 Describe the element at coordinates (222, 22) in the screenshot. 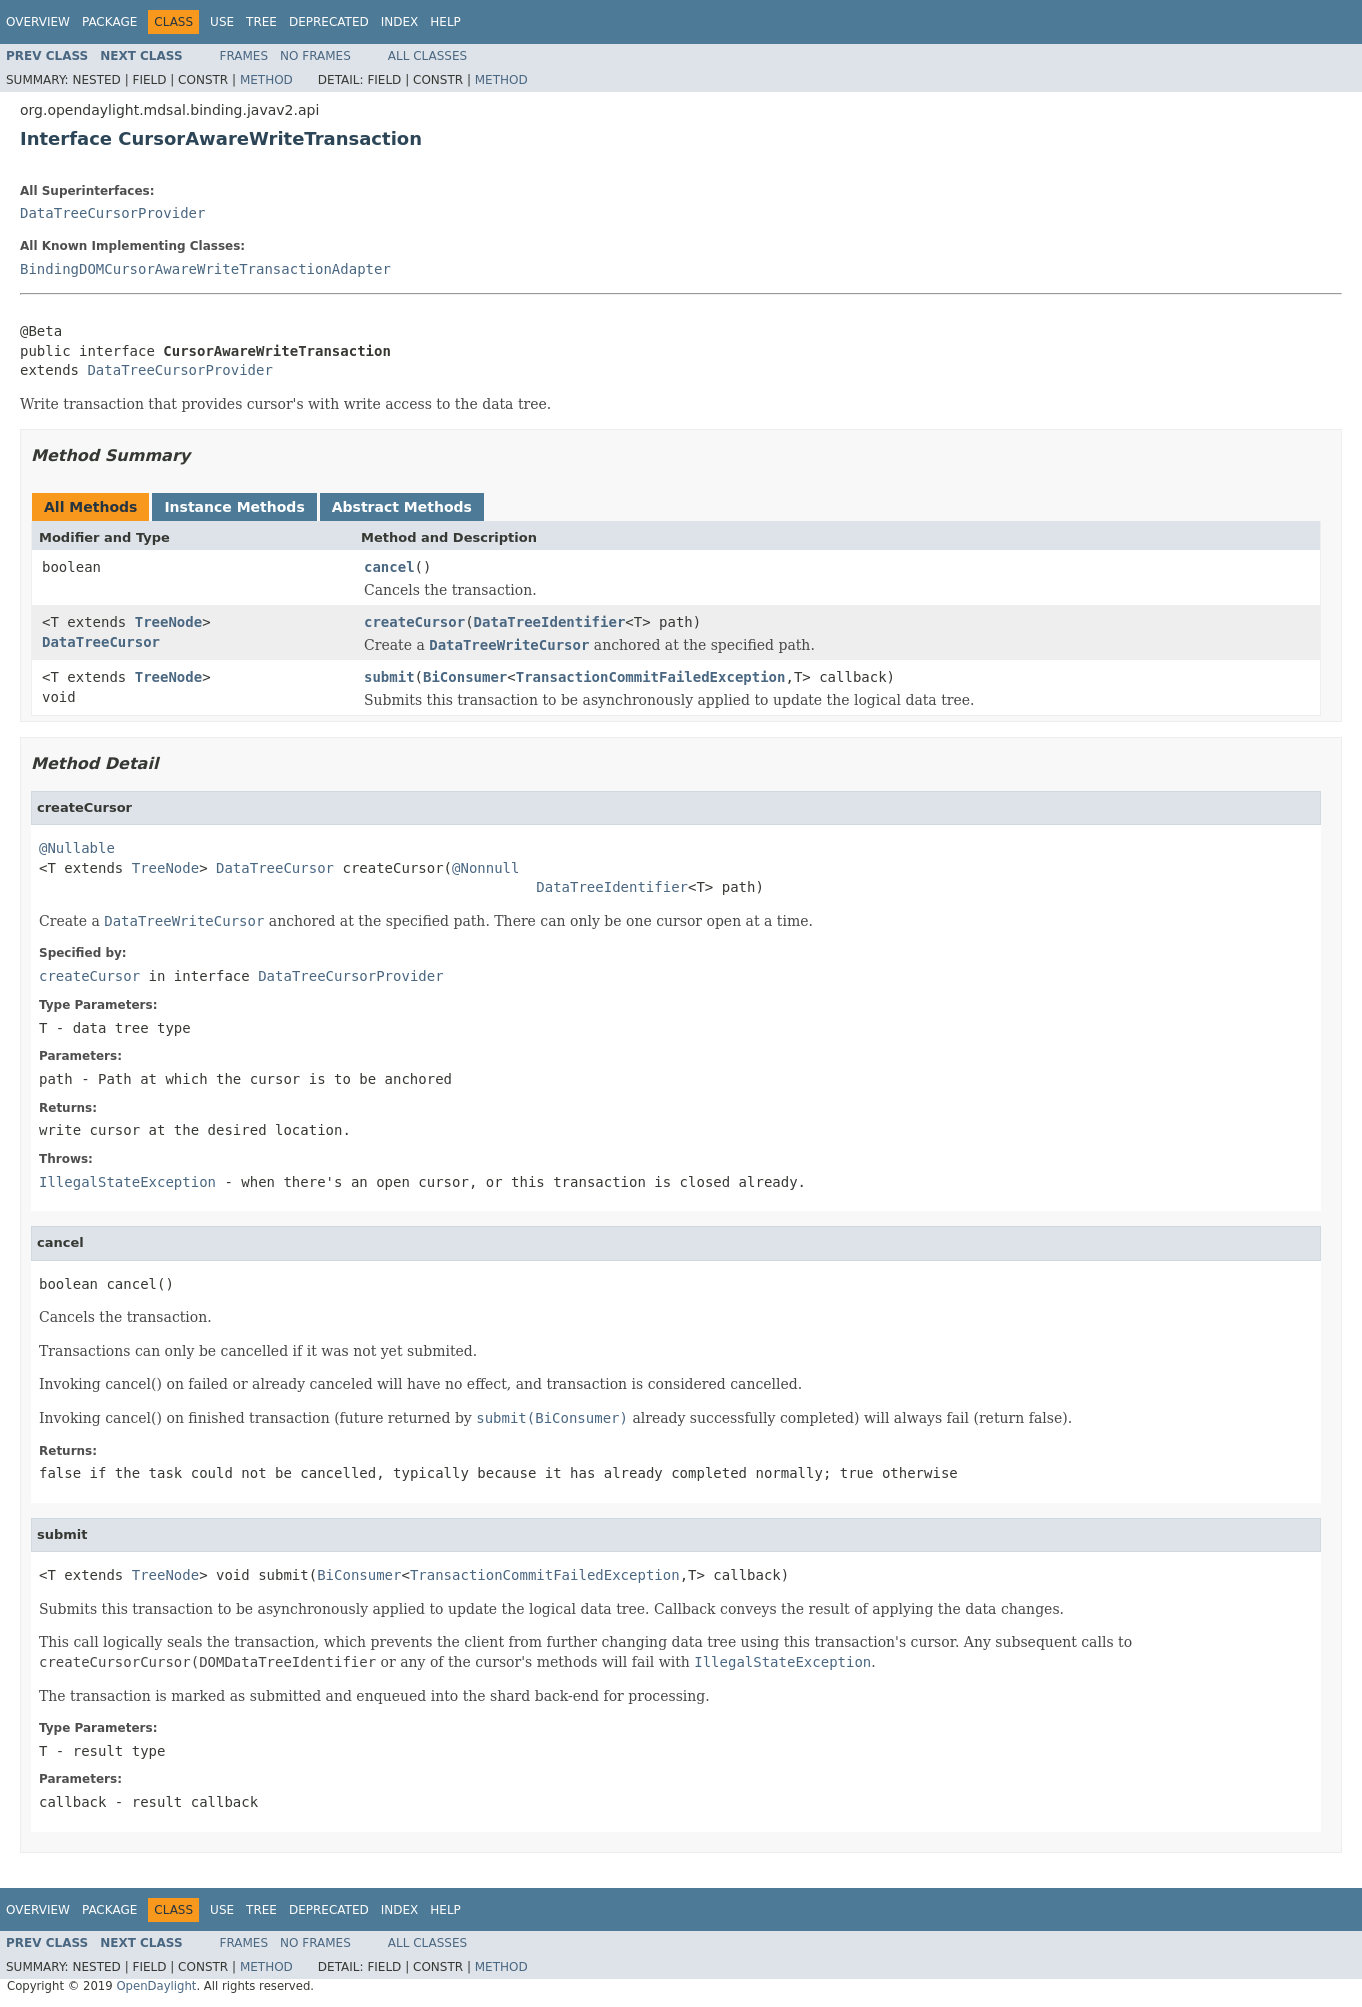

I see `Use` at that location.